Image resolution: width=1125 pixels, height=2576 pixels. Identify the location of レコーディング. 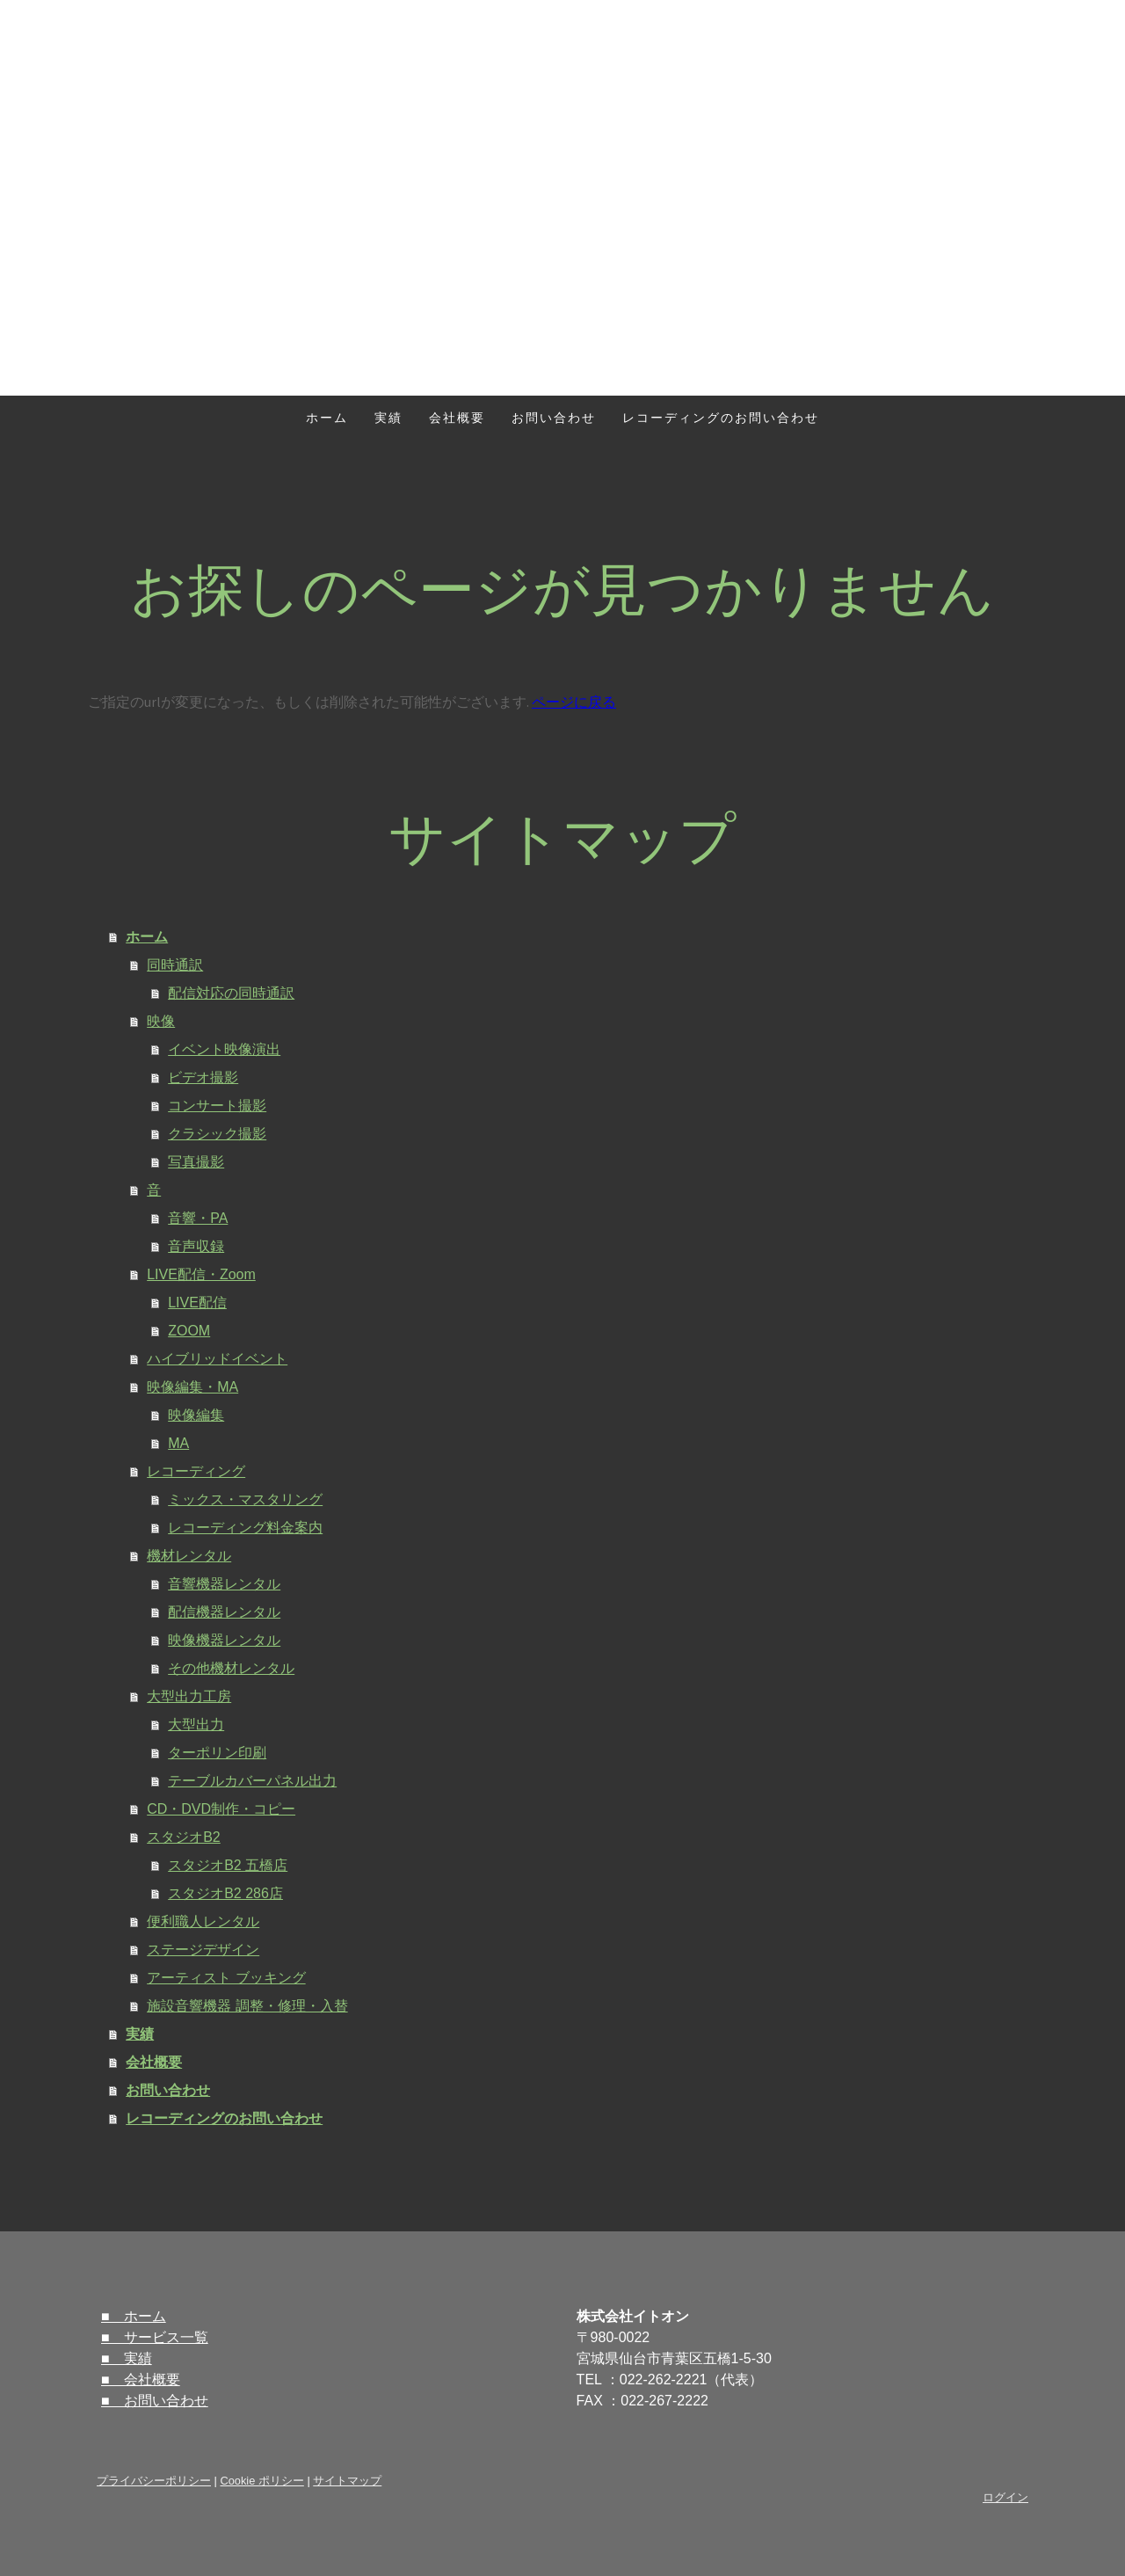
(196, 1471).